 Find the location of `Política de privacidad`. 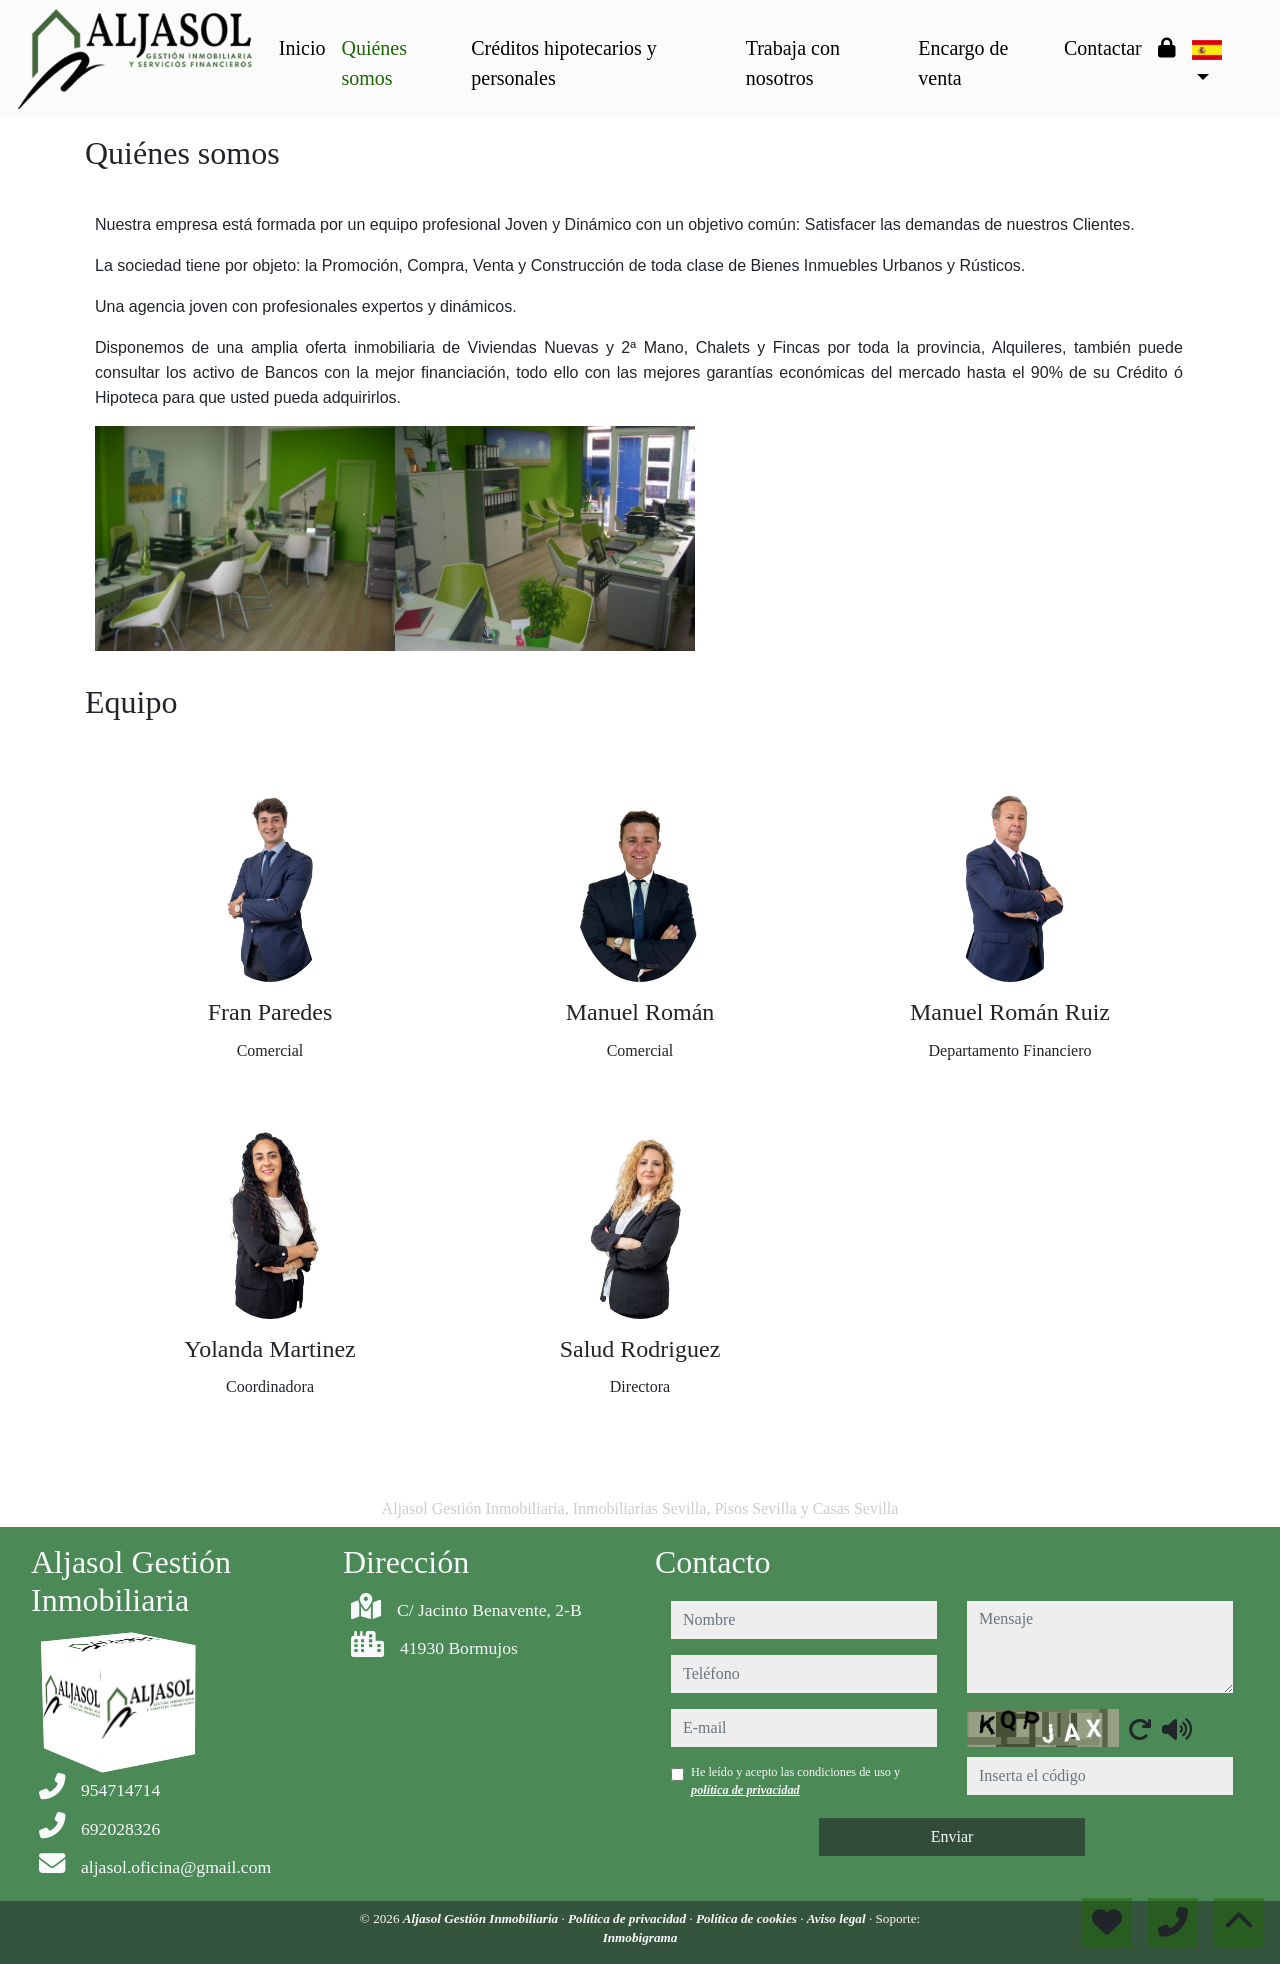

Política de privacidad is located at coordinates (628, 1918).